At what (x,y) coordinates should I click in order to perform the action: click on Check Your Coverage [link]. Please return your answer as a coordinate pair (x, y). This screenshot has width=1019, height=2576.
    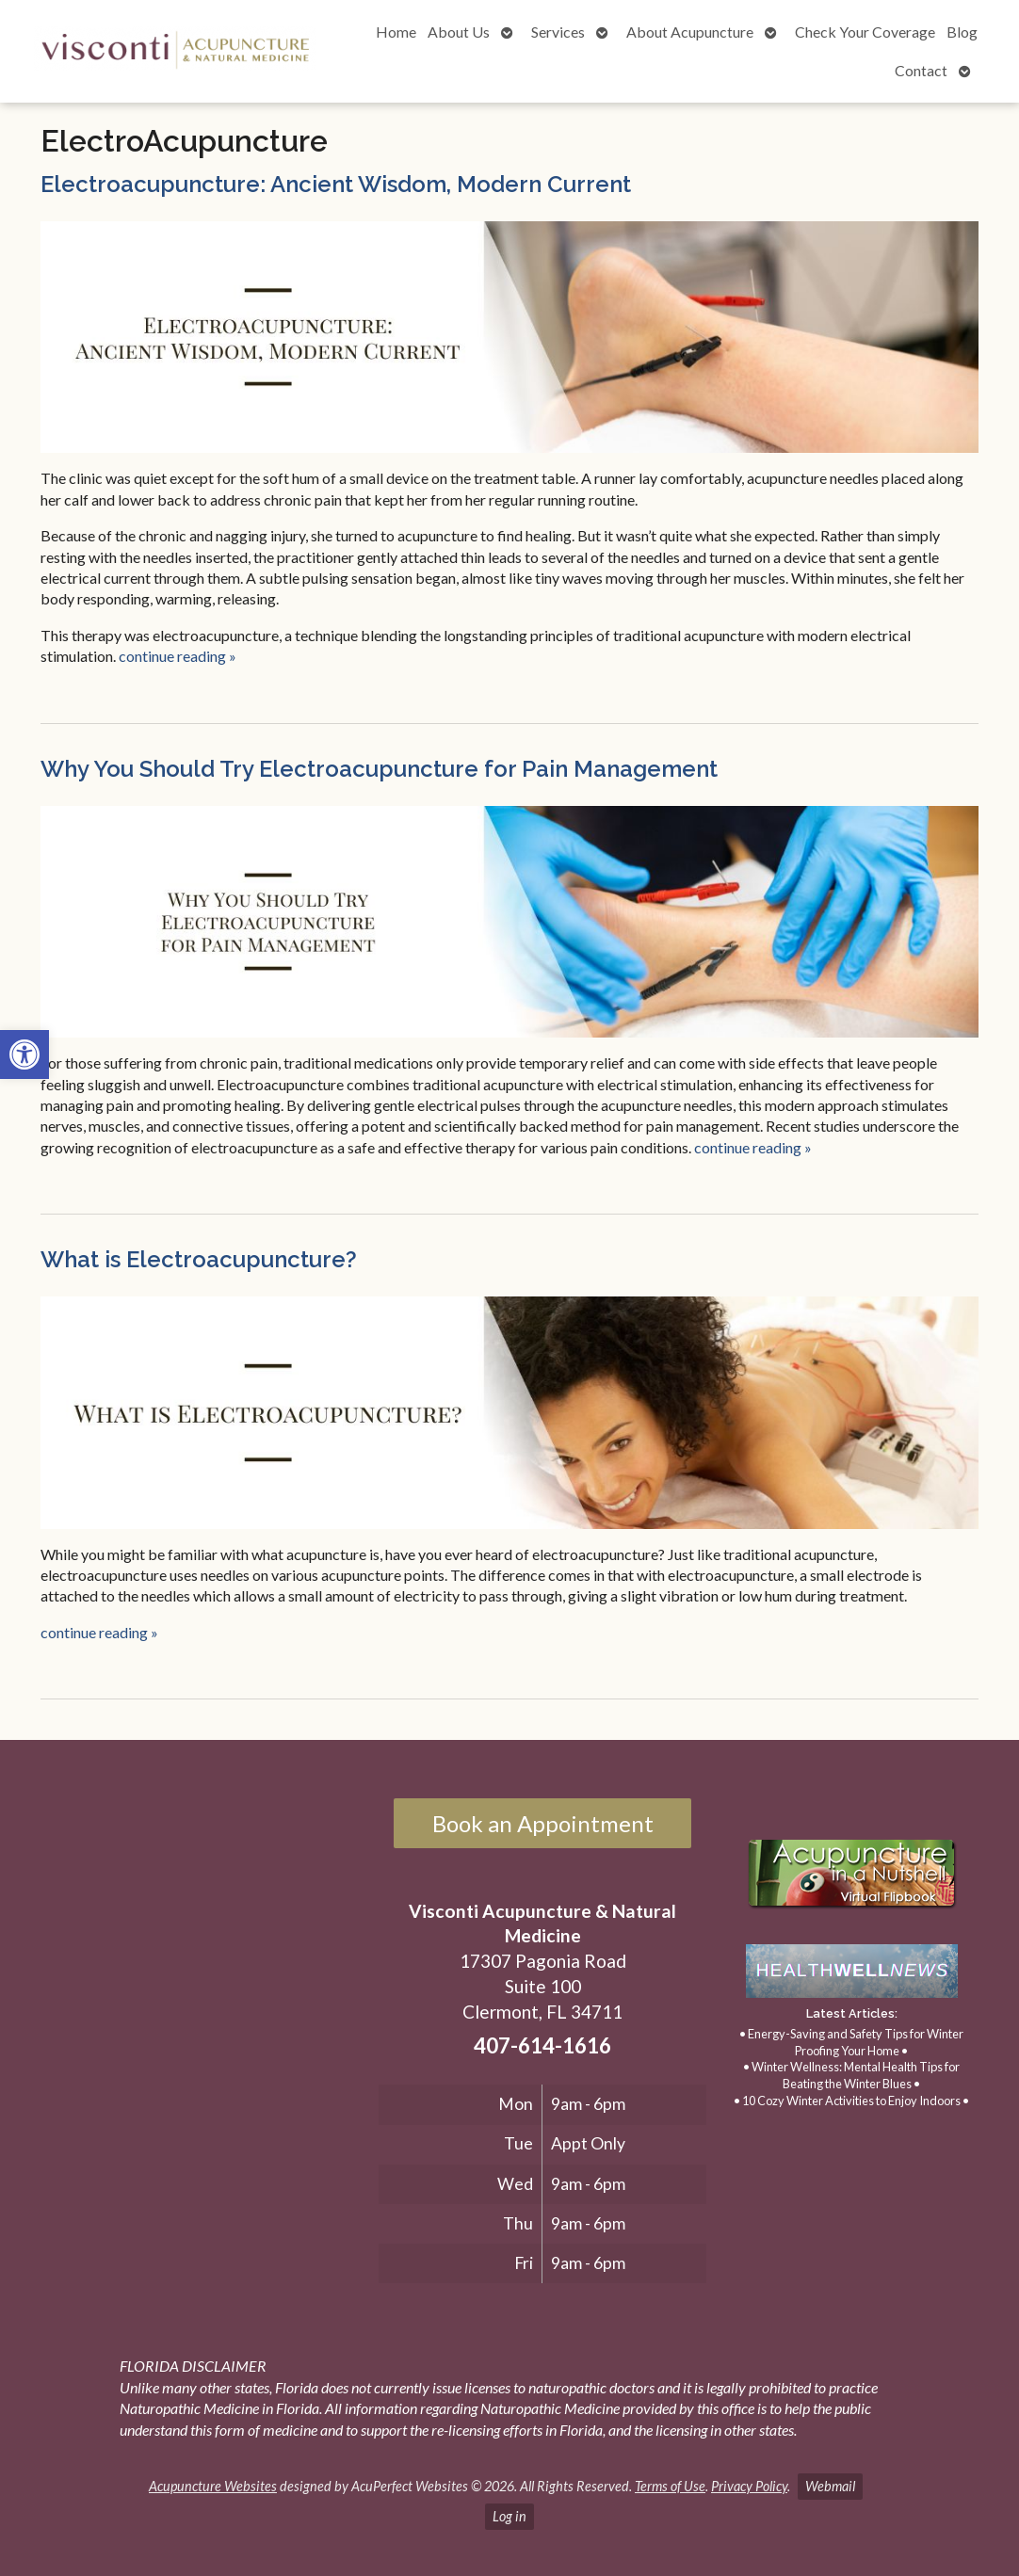
    Looking at the image, I should click on (865, 31).